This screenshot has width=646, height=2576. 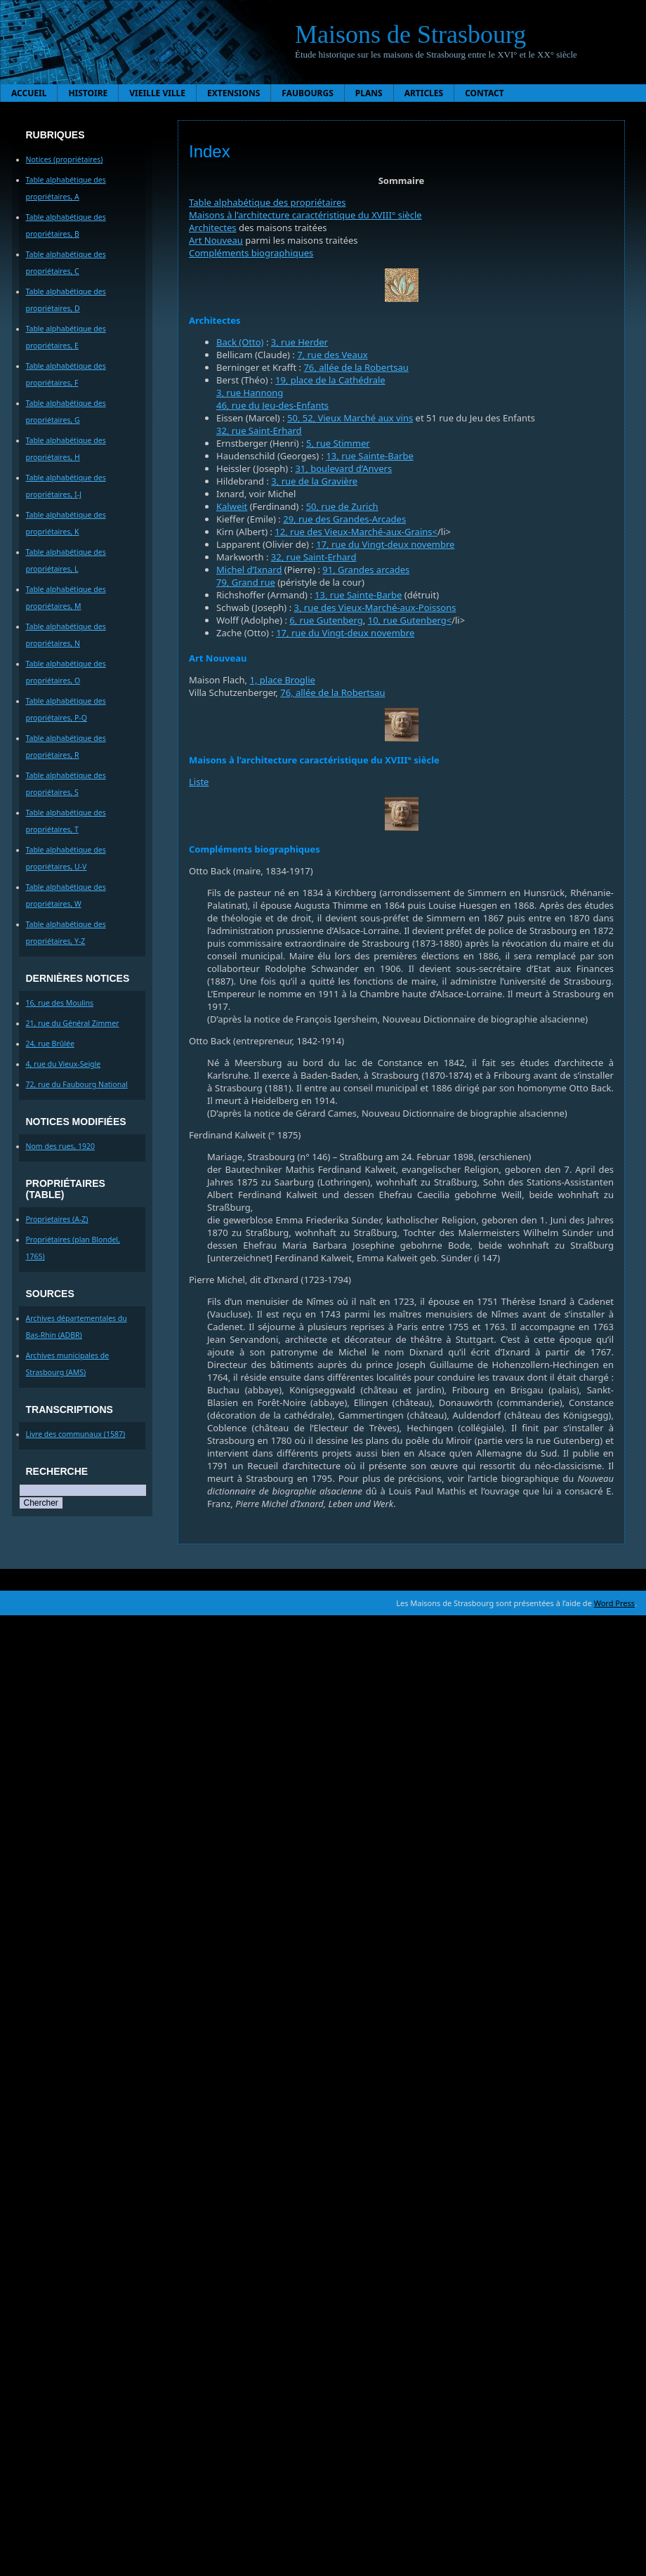 I want to click on 16, rue des Moulins, so click(x=60, y=1003).